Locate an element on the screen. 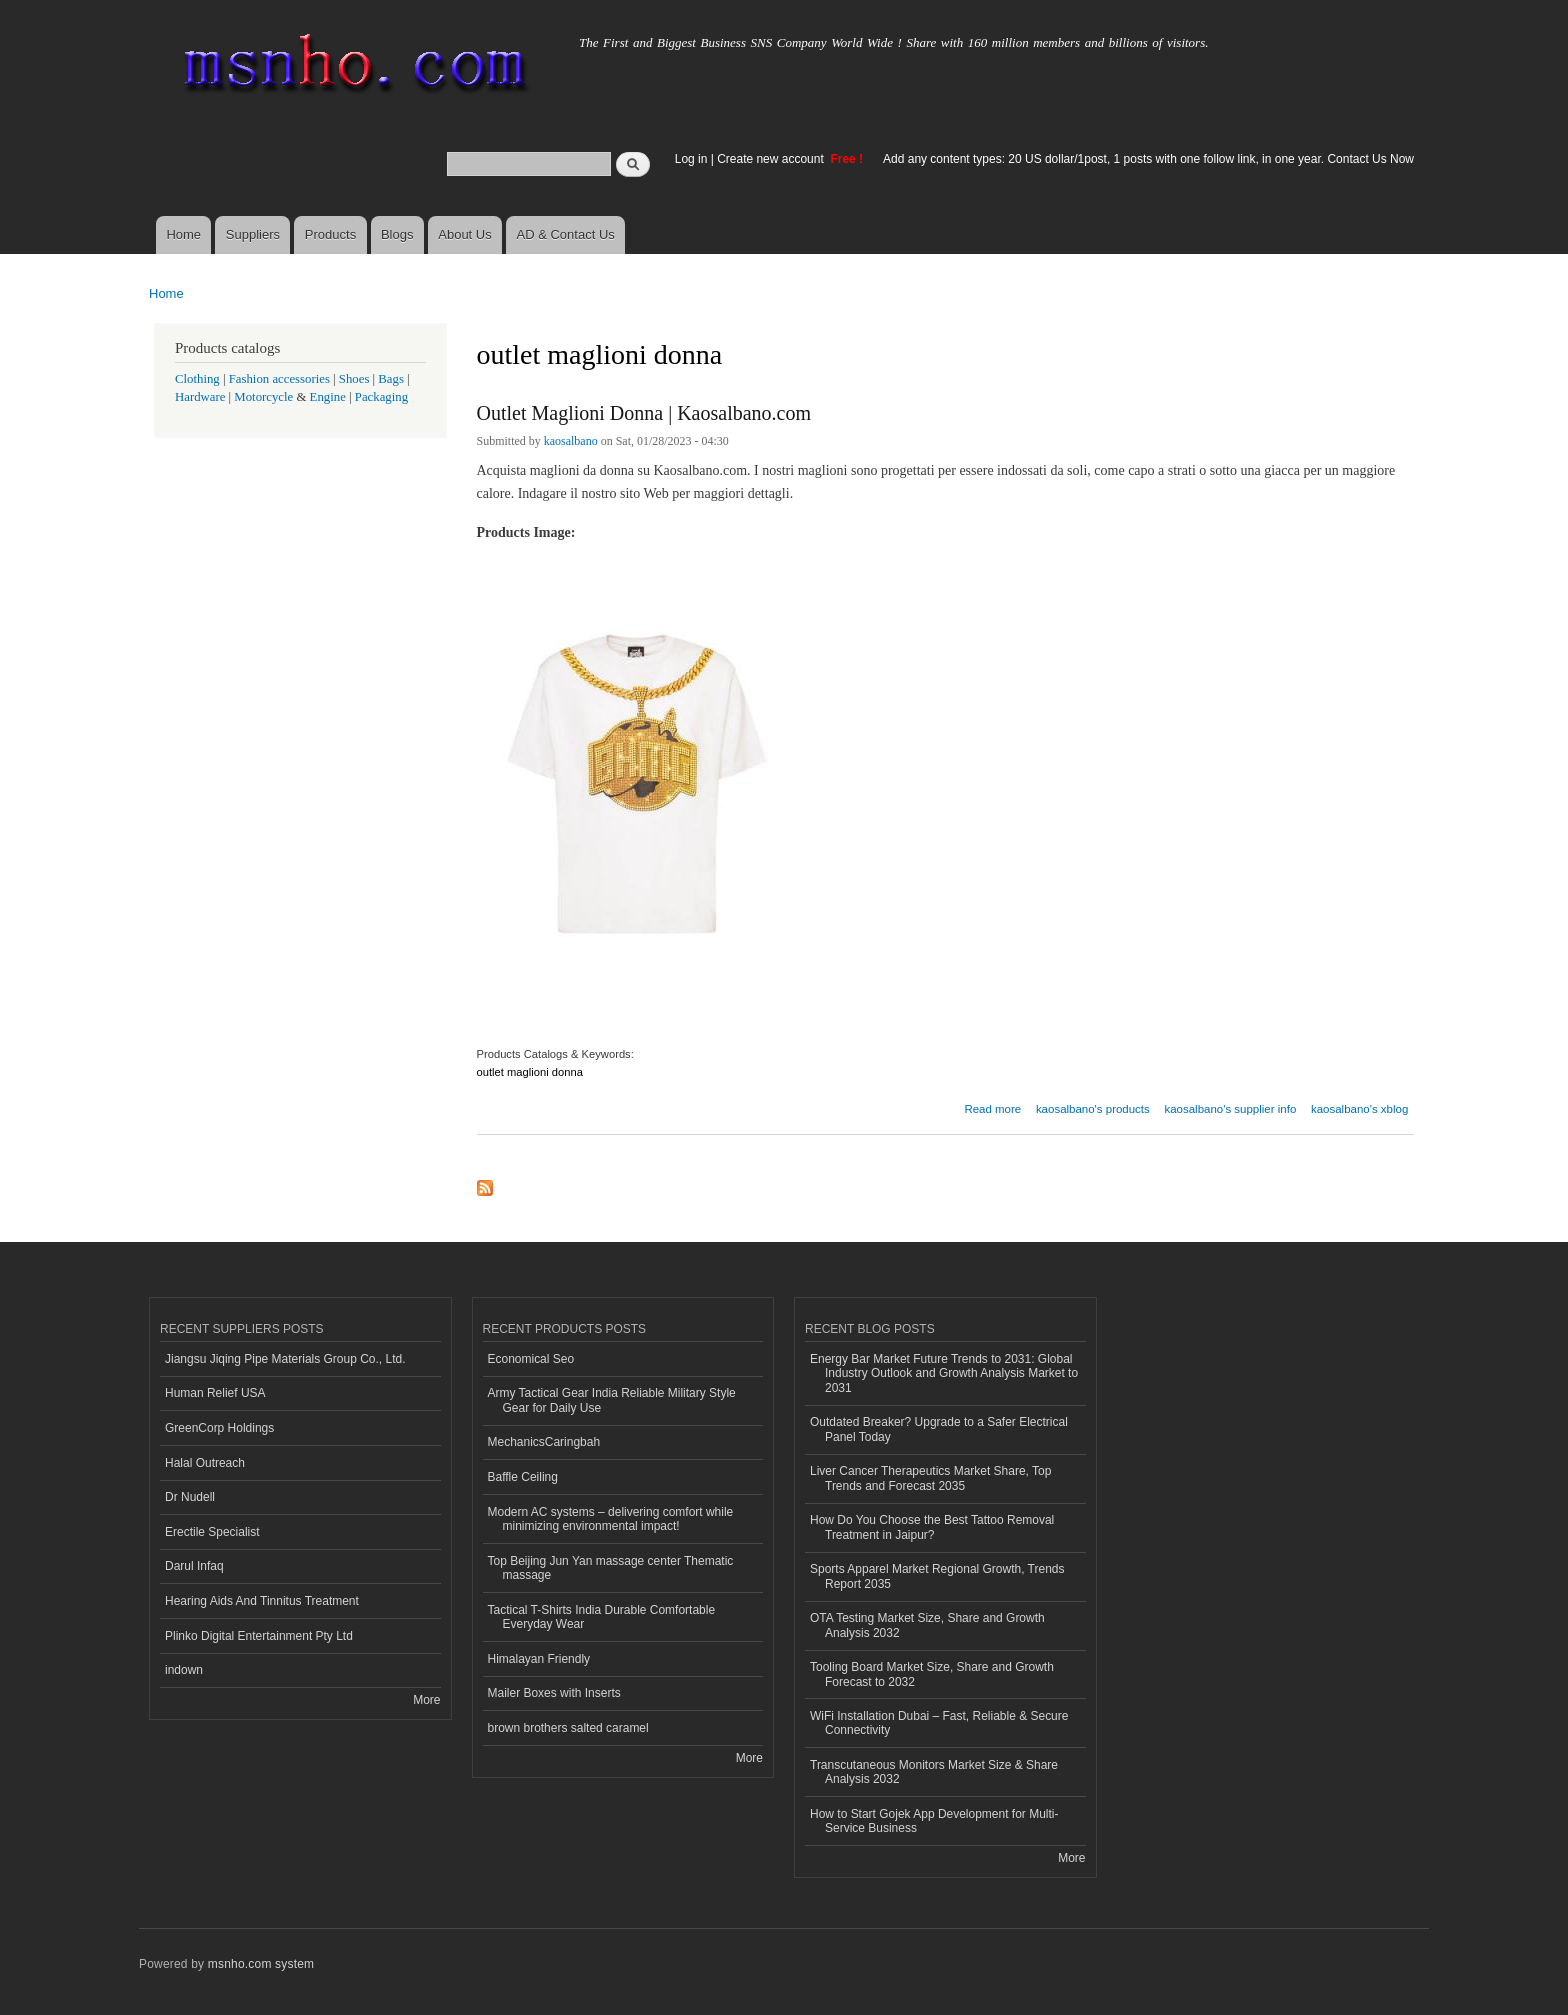 Image resolution: width=1568 pixels, height=2015 pixels. Jiangsu Jiqing Pipe Materials Group Co., Ltd. is located at coordinates (285, 1359).